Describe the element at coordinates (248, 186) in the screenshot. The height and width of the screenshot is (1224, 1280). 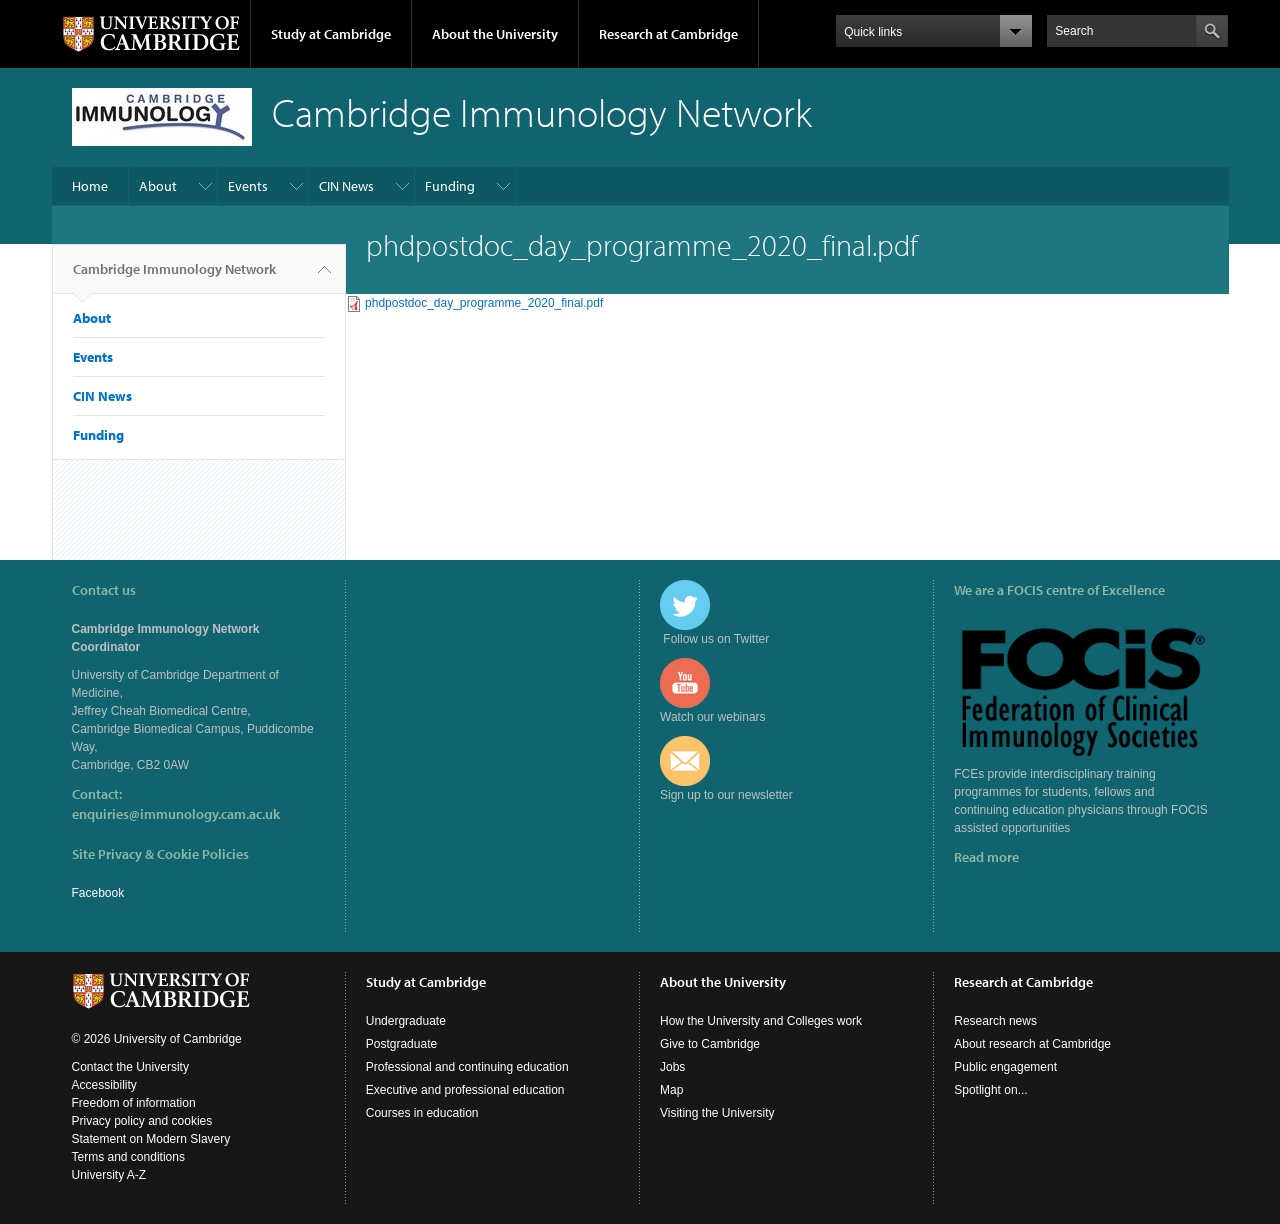
I see `Events` at that location.